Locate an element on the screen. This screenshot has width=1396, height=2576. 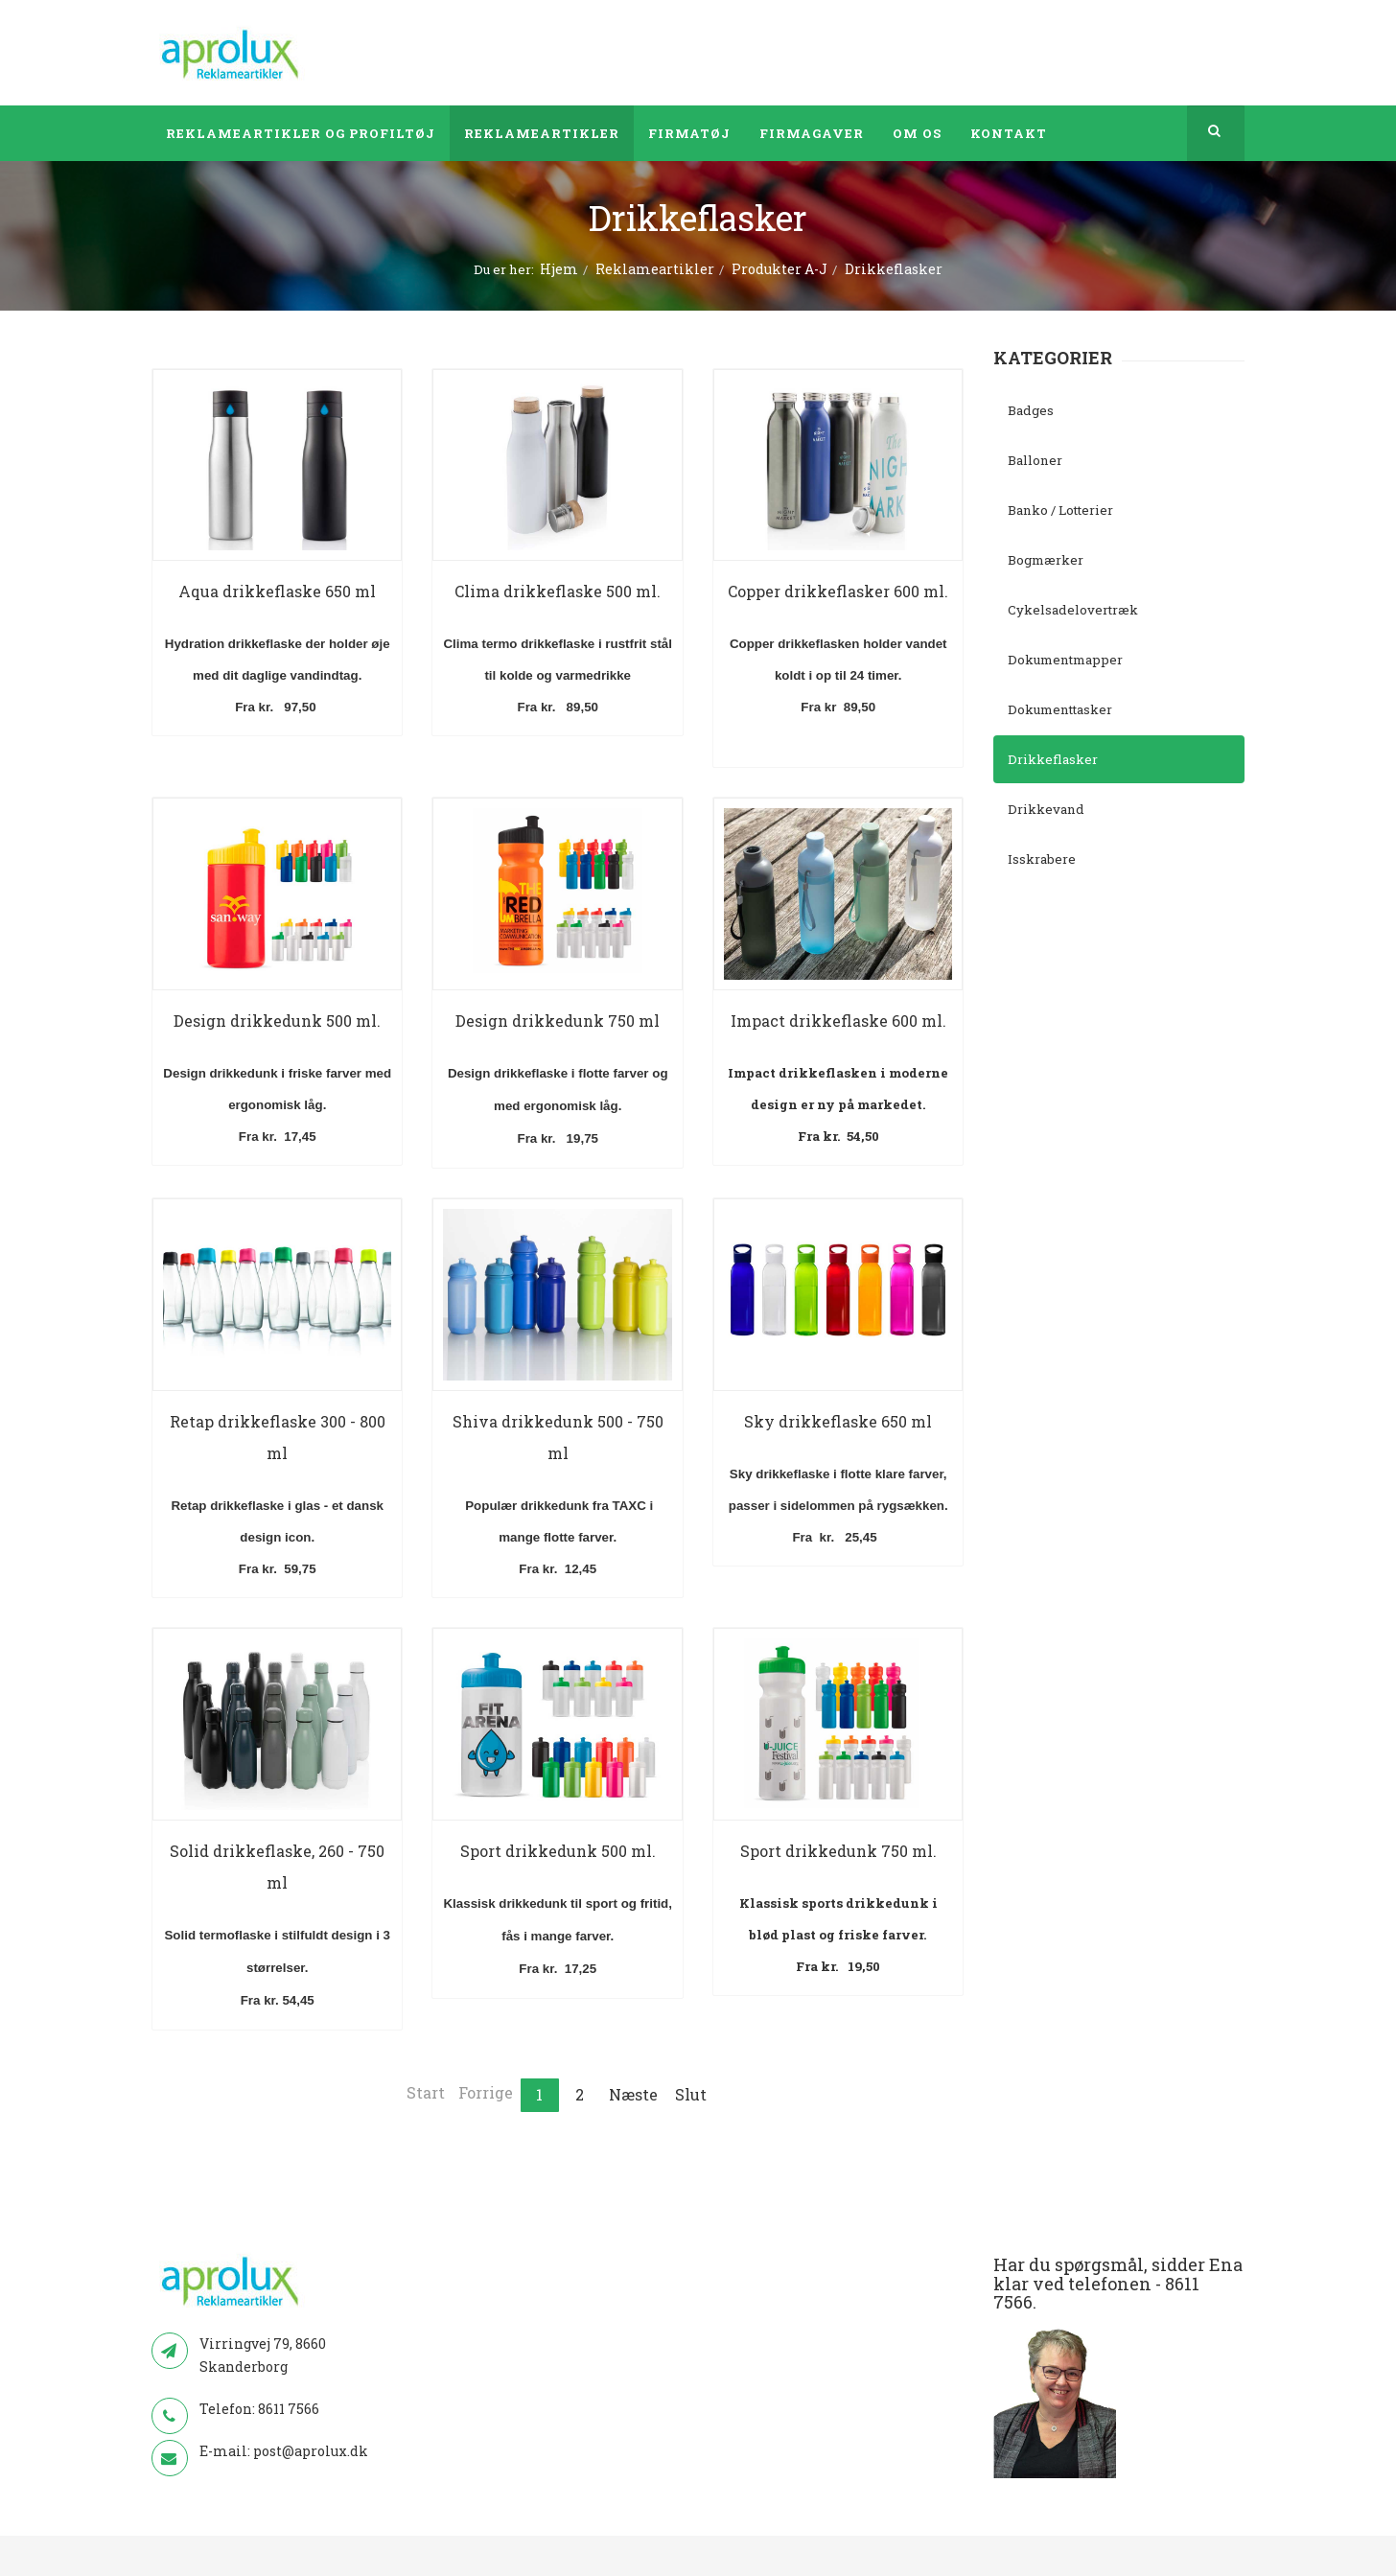
Dokumentmapper is located at coordinates (1065, 659).